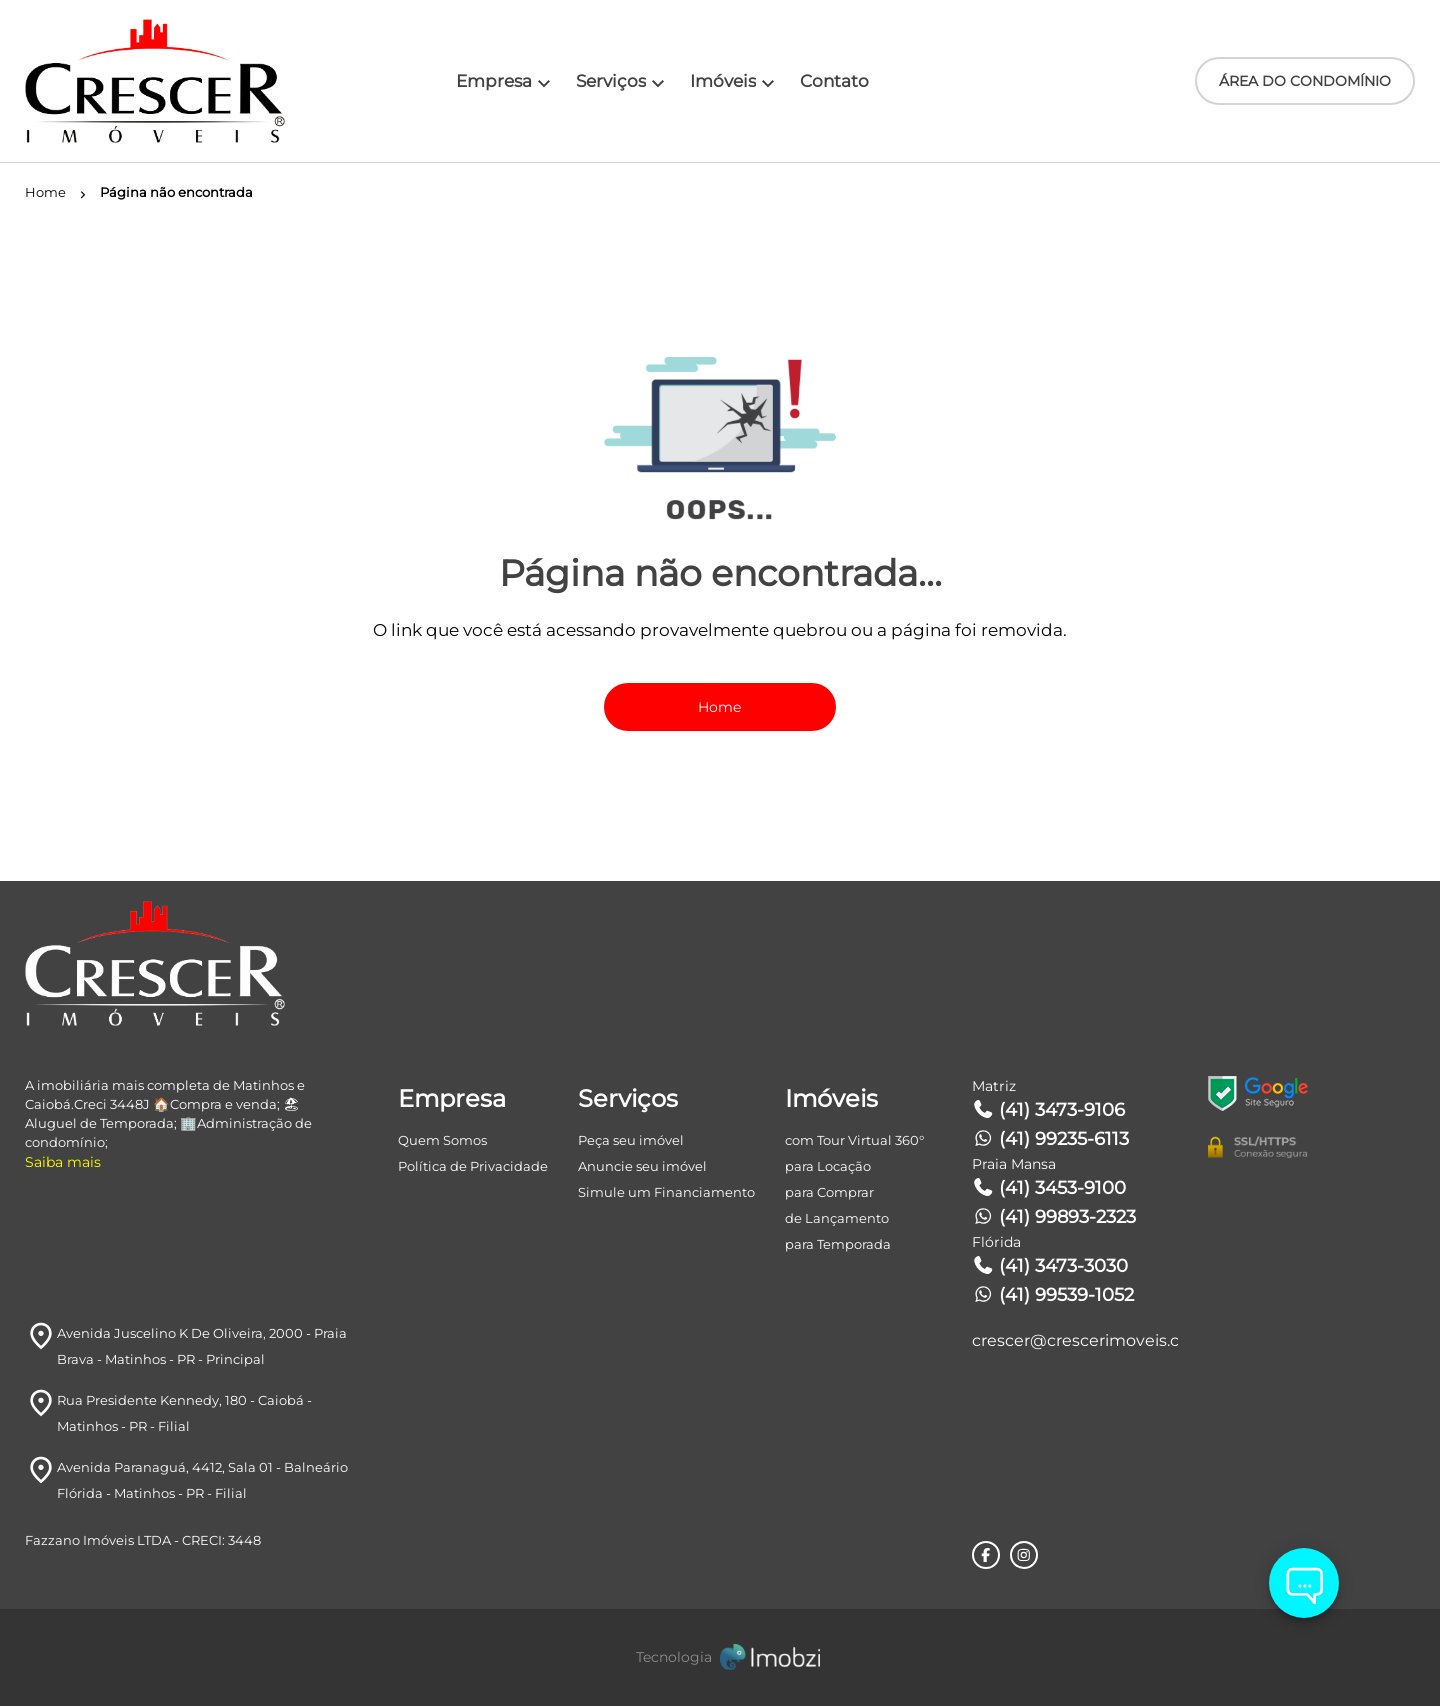 This screenshot has height=1706, width=1440. What do you see at coordinates (631, 1140) in the screenshot?
I see `Peça seu imóvel` at bounding box center [631, 1140].